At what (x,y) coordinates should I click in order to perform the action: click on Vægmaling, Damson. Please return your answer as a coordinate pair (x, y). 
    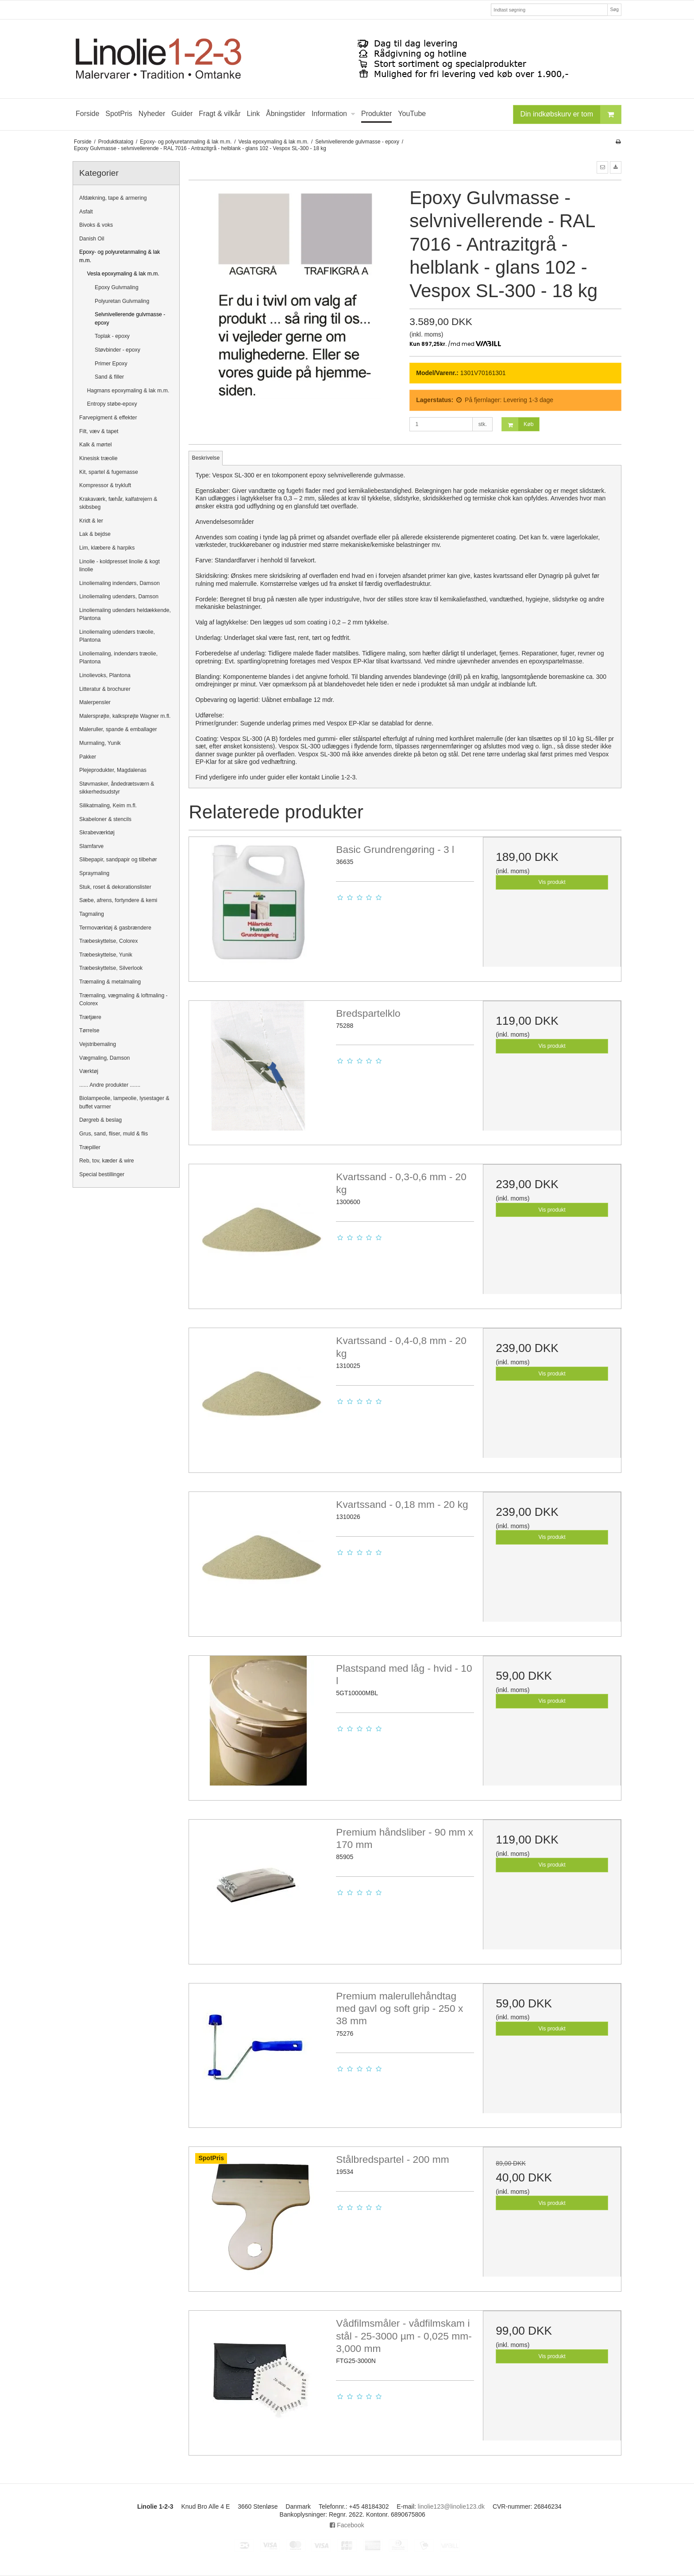
    Looking at the image, I should click on (104, 1058).